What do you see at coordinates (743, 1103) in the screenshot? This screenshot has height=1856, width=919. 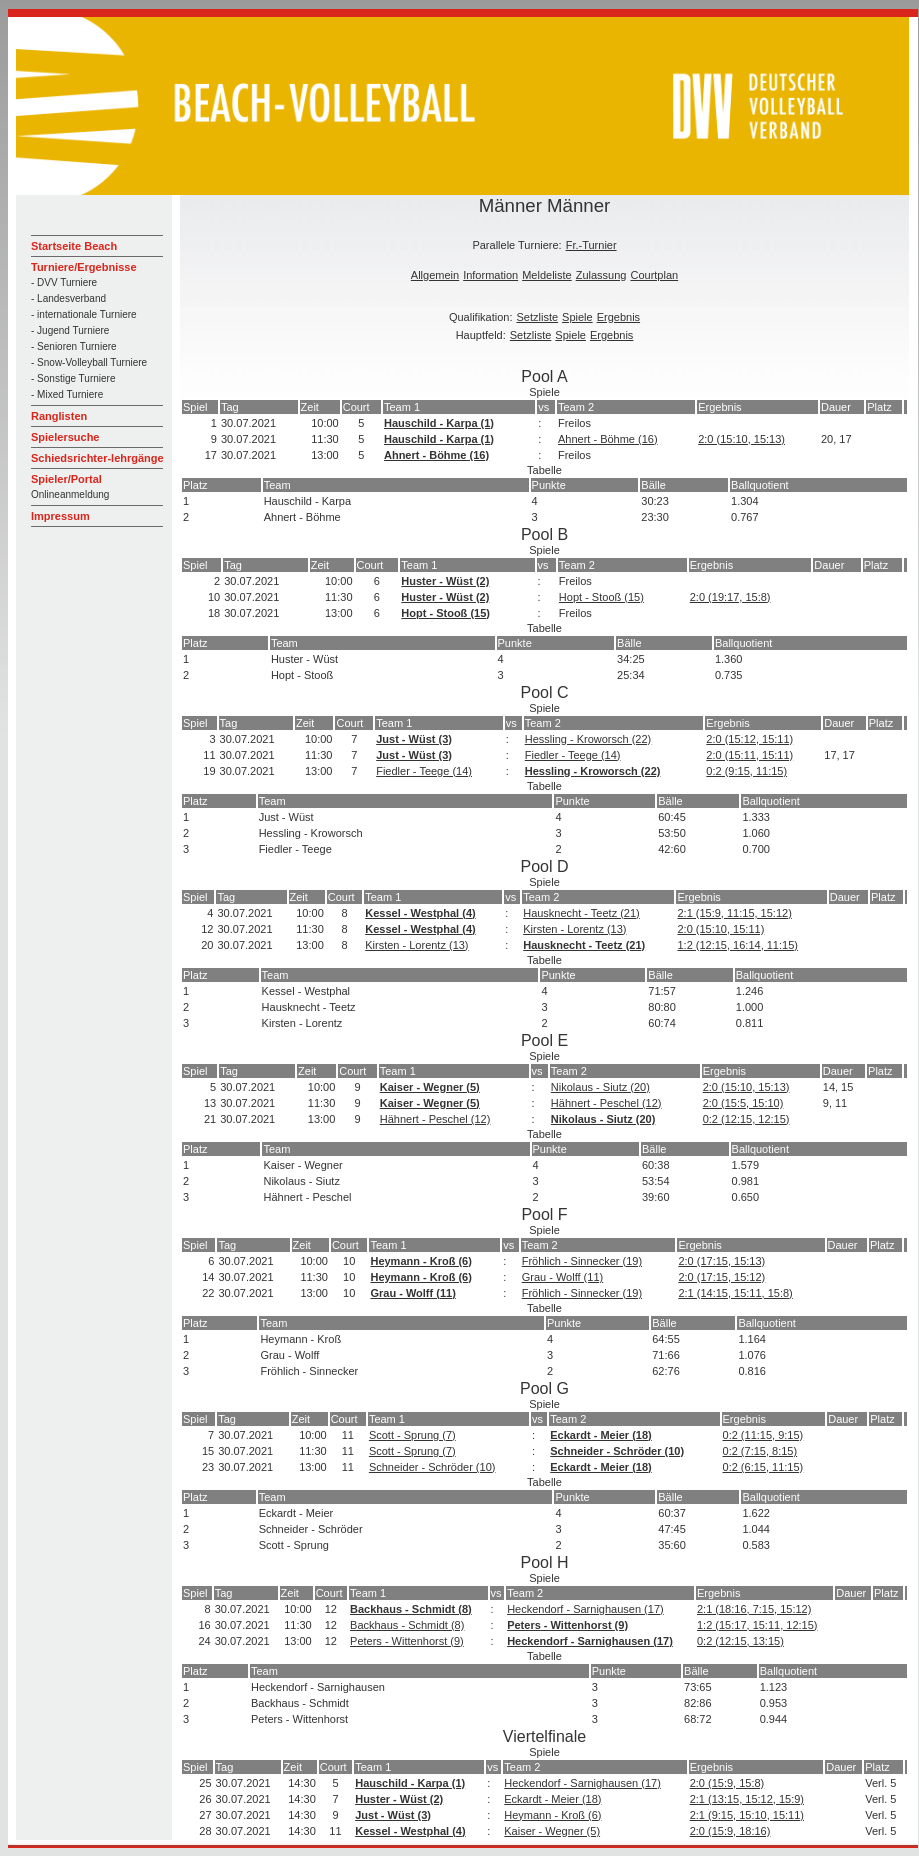 I see `2:0 (15:5, 15:10)` at bounding box center [743, 1103].